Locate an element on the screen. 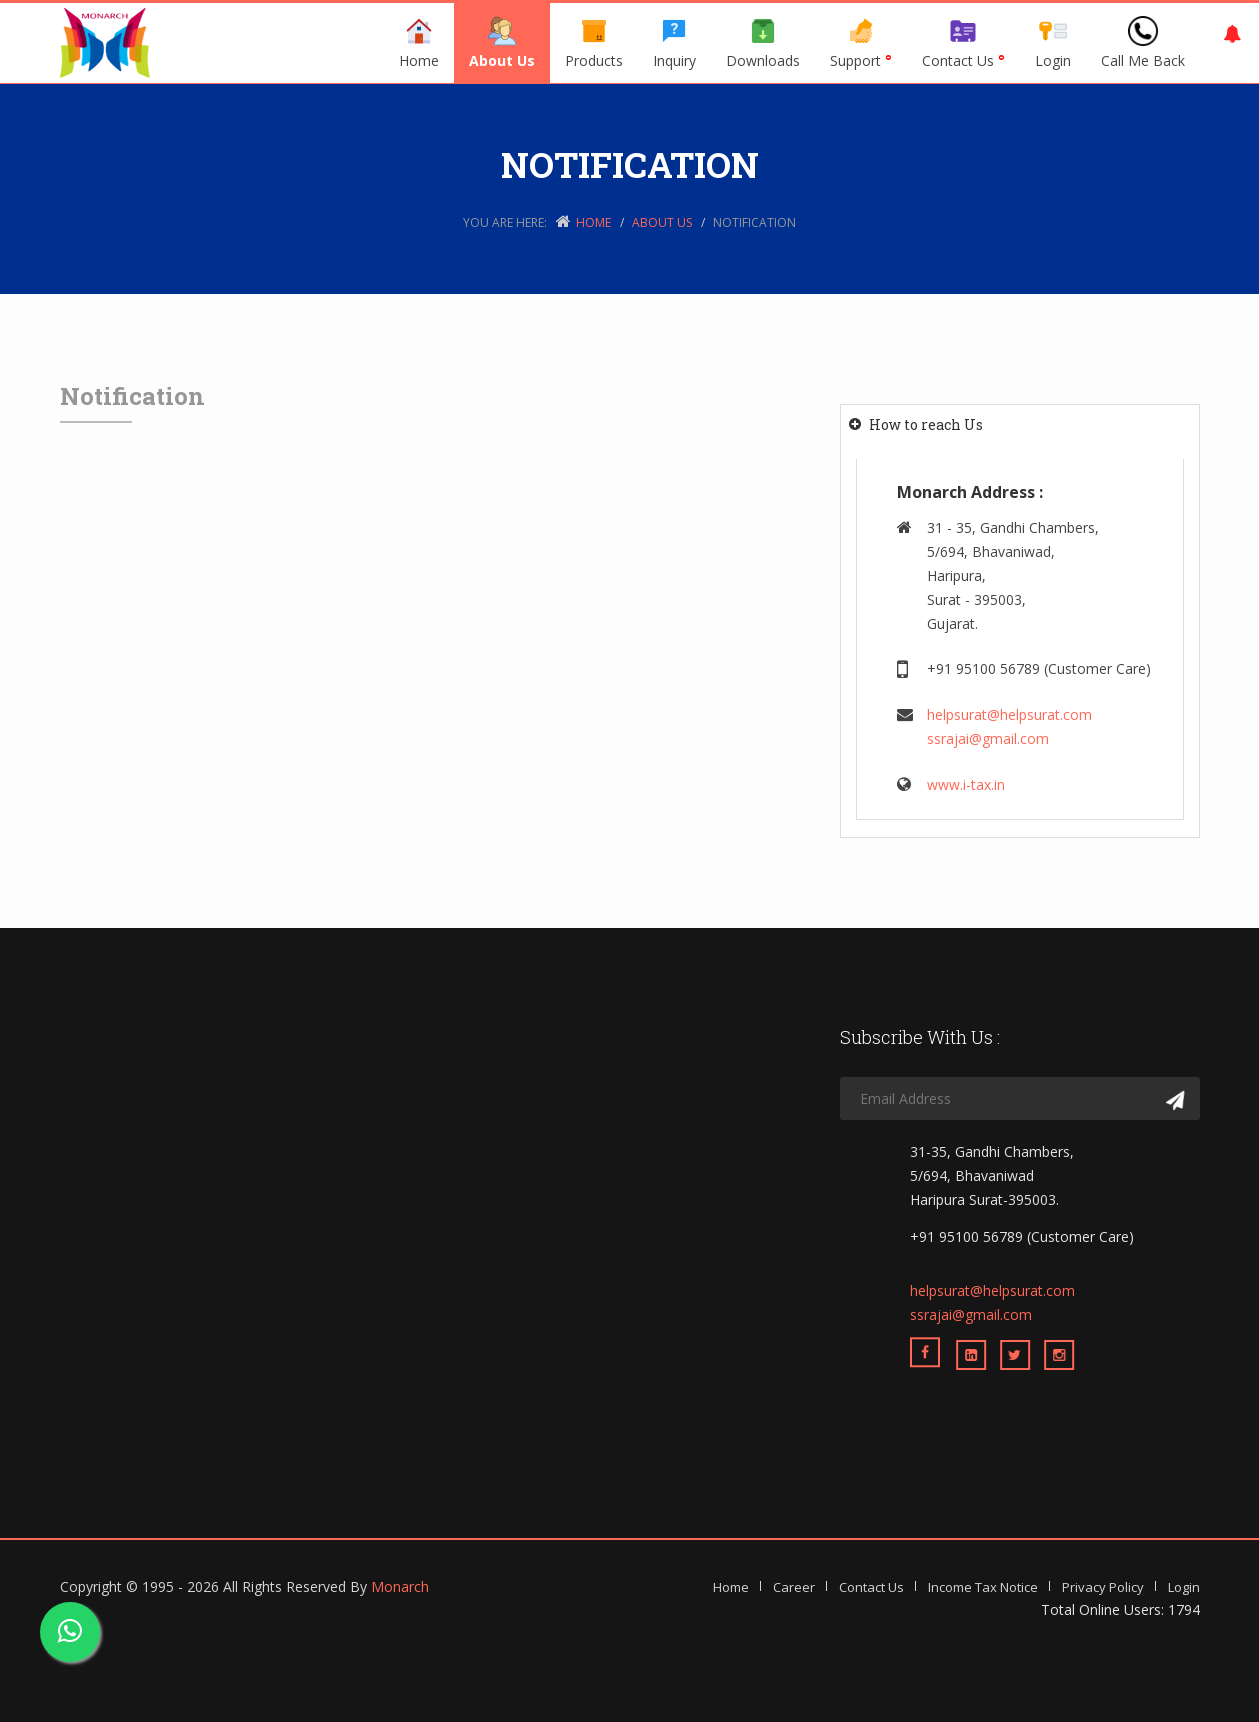 The width and height of the screenshot is (1259, 1722). Income Tax Notice is located at coordinates (983, 1587).